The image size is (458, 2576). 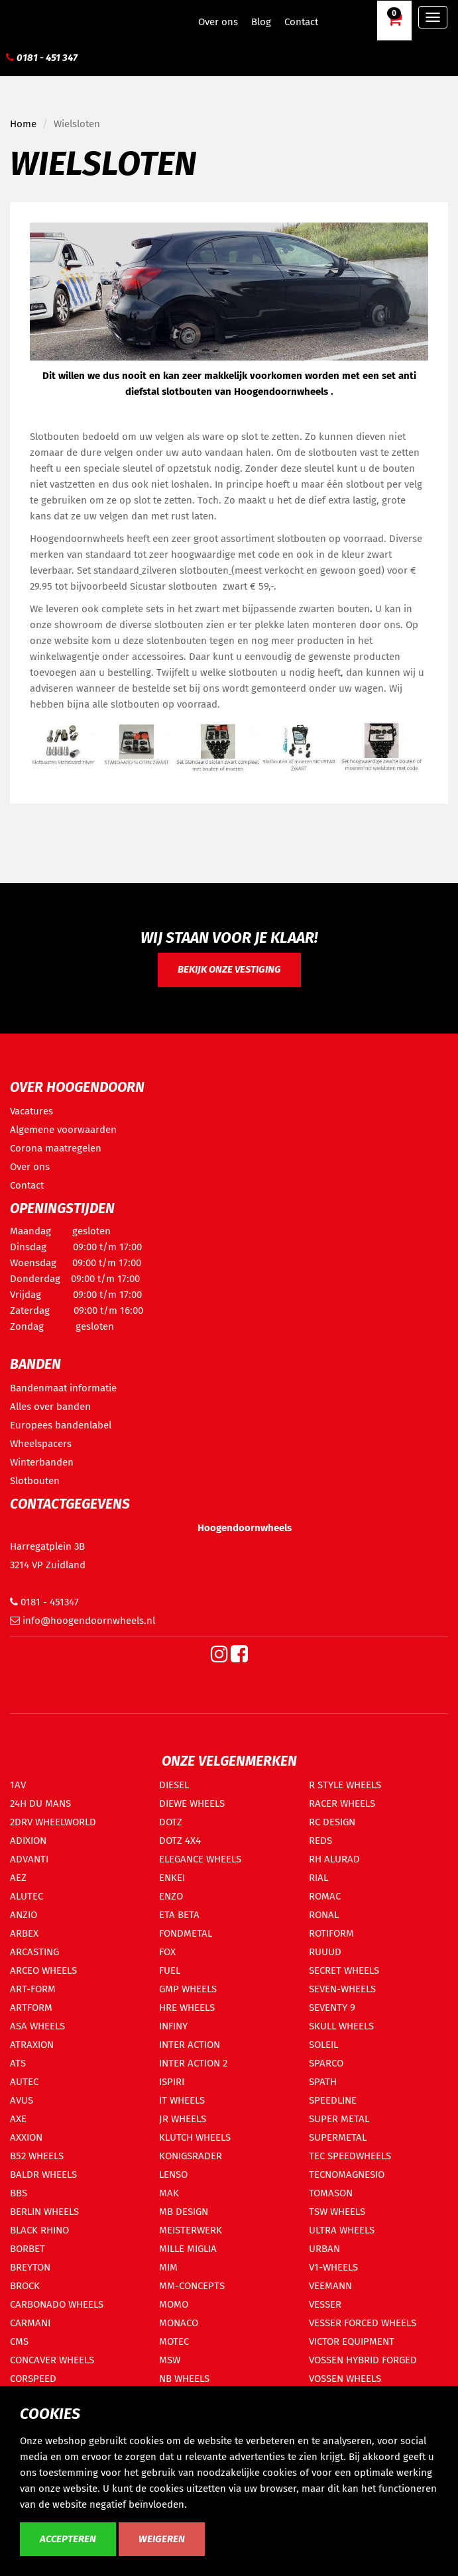 What do you see at coordinates (179, 1915) in the screenshot?
I see `ETA BETA` at bounding box center [179, 1915].